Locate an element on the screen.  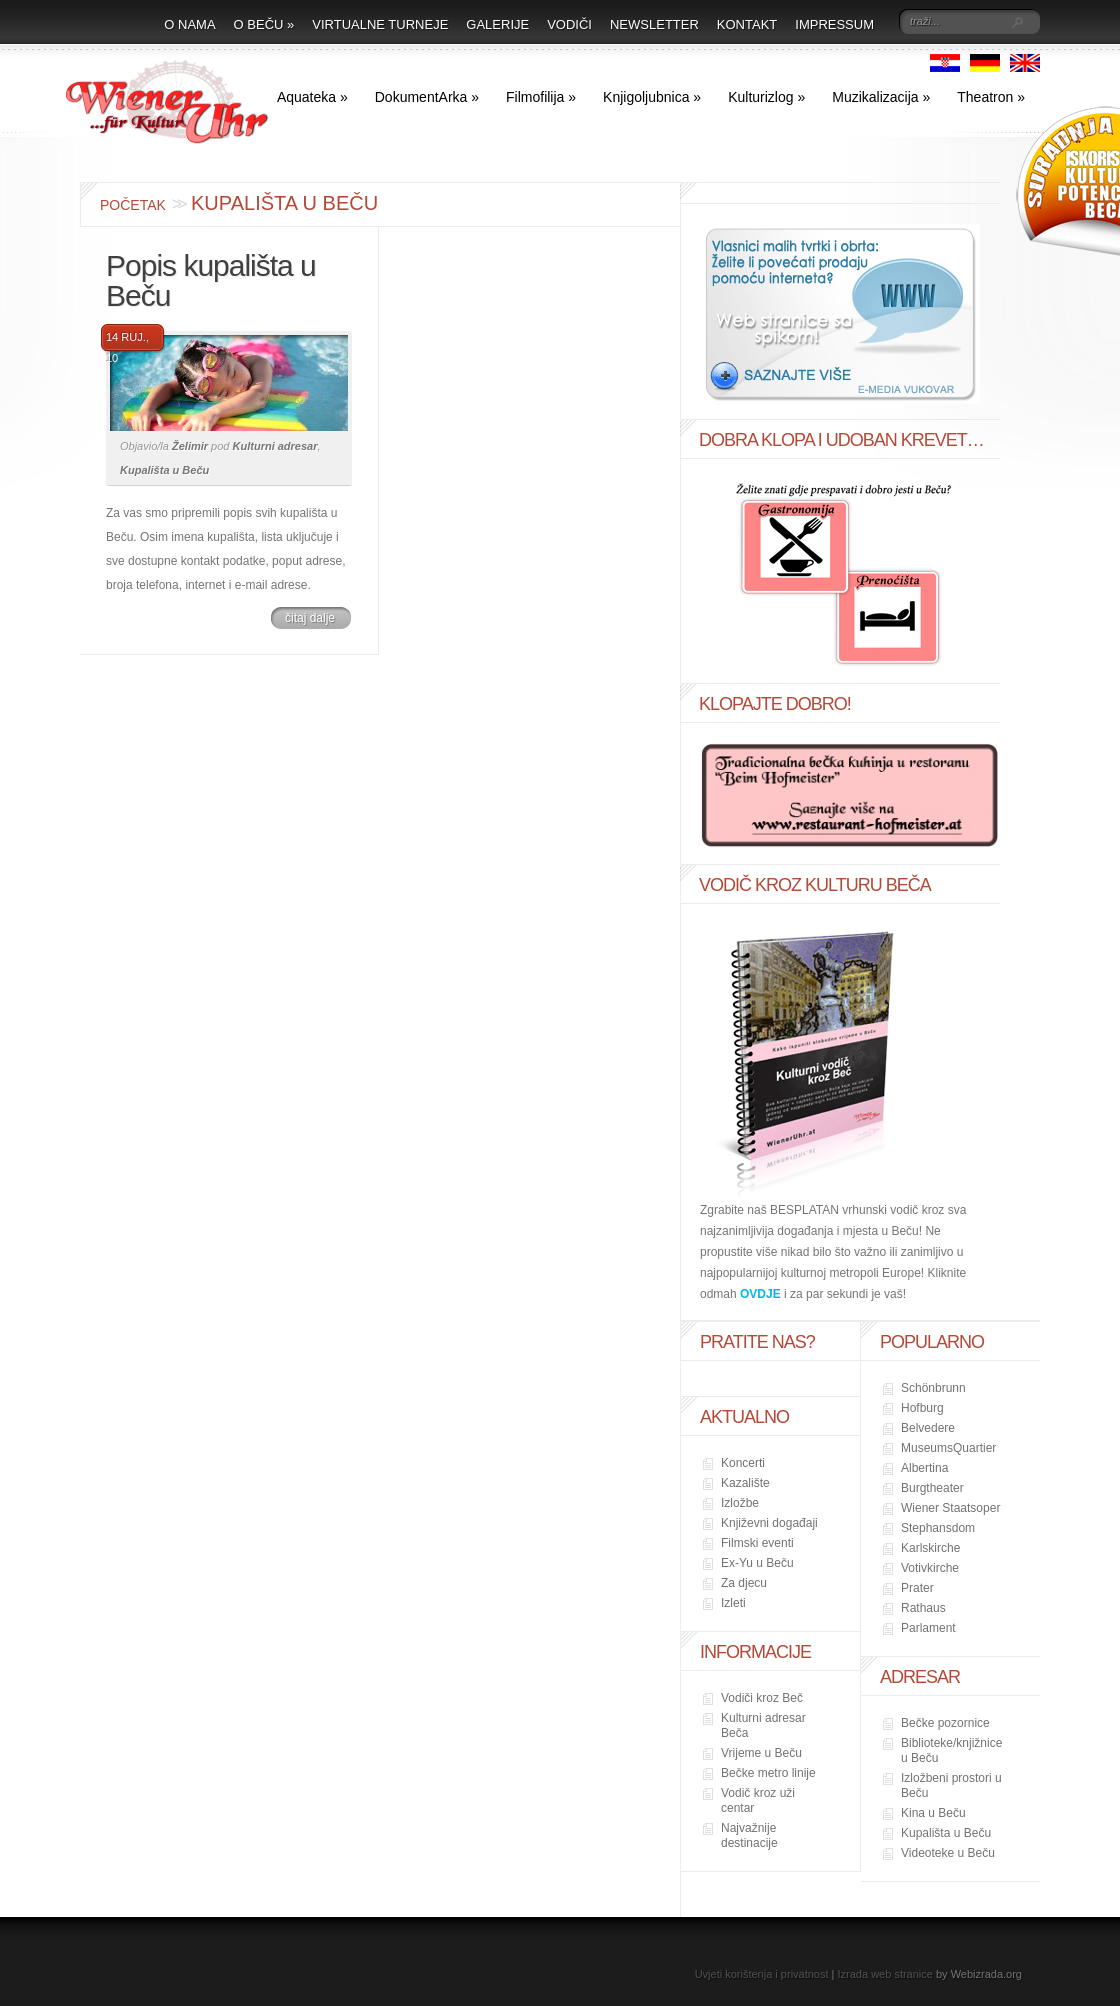
Rathaus is located at coordinates (923, 1608).